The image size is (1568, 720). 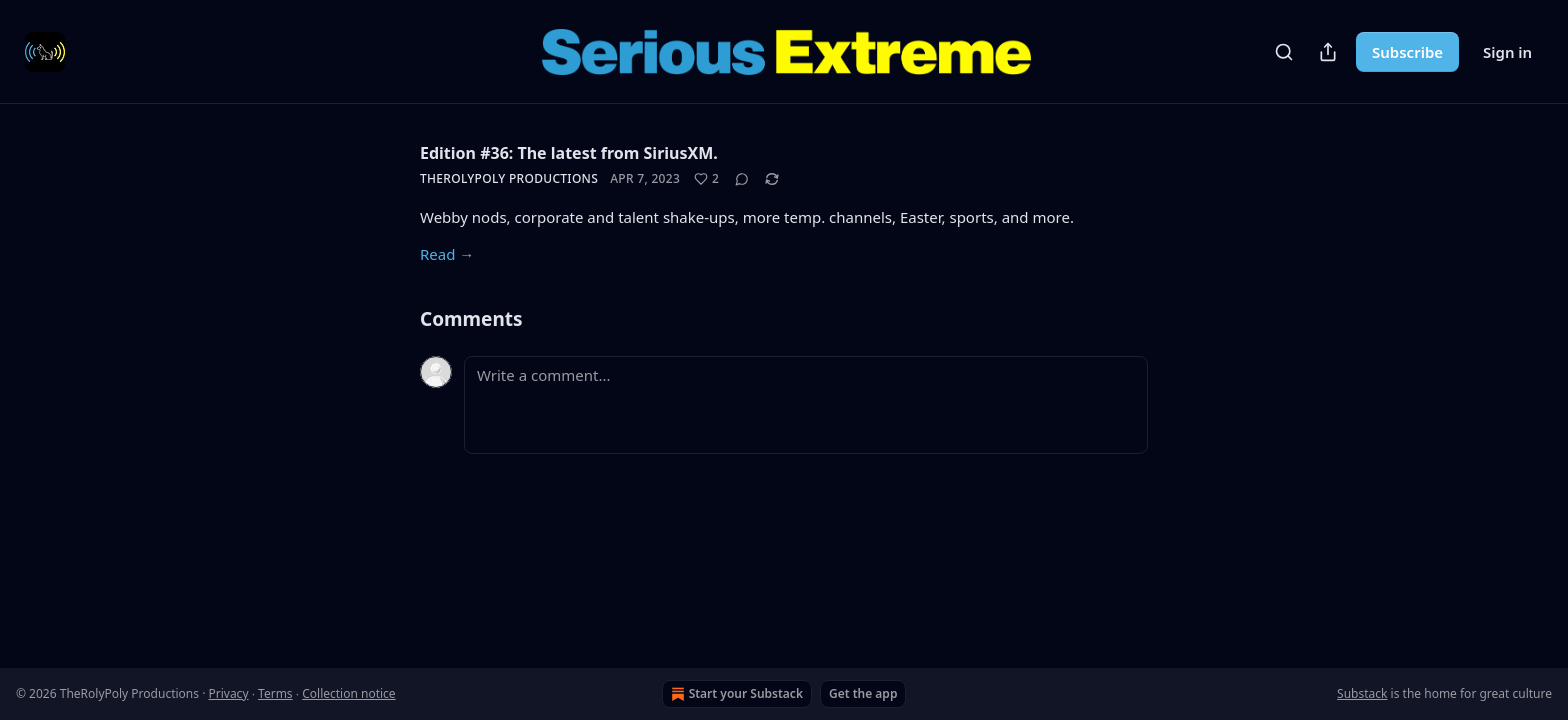 What do you see at coordinates (735, 694) in the screenshot?
I see `Start your Substack` at bounding box center [735, 694].